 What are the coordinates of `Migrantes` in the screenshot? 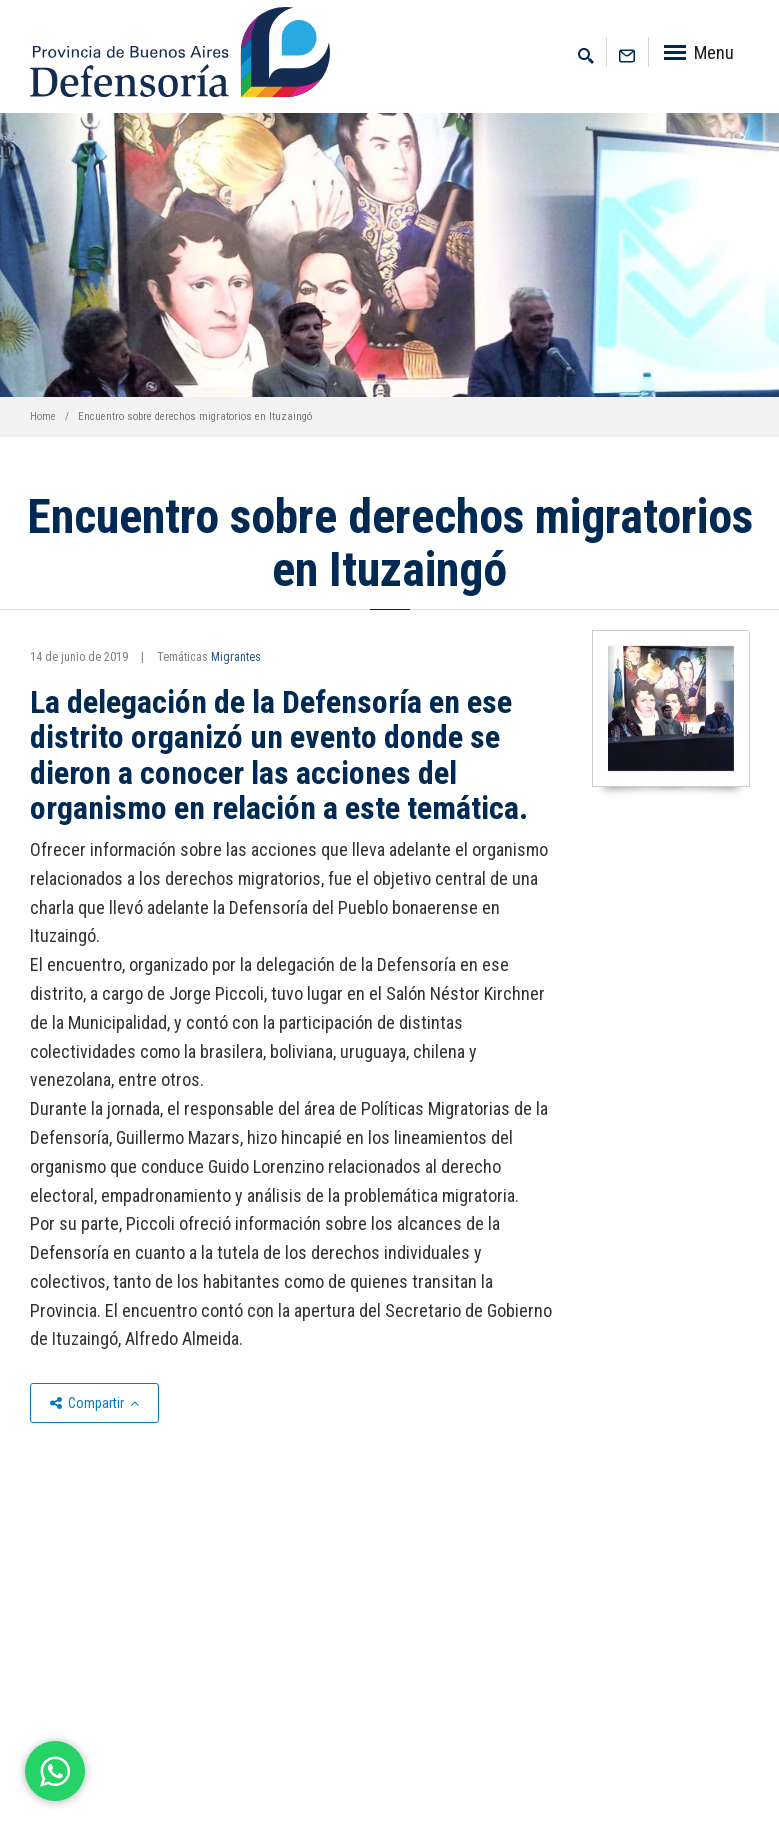 It's located at (236, 657).